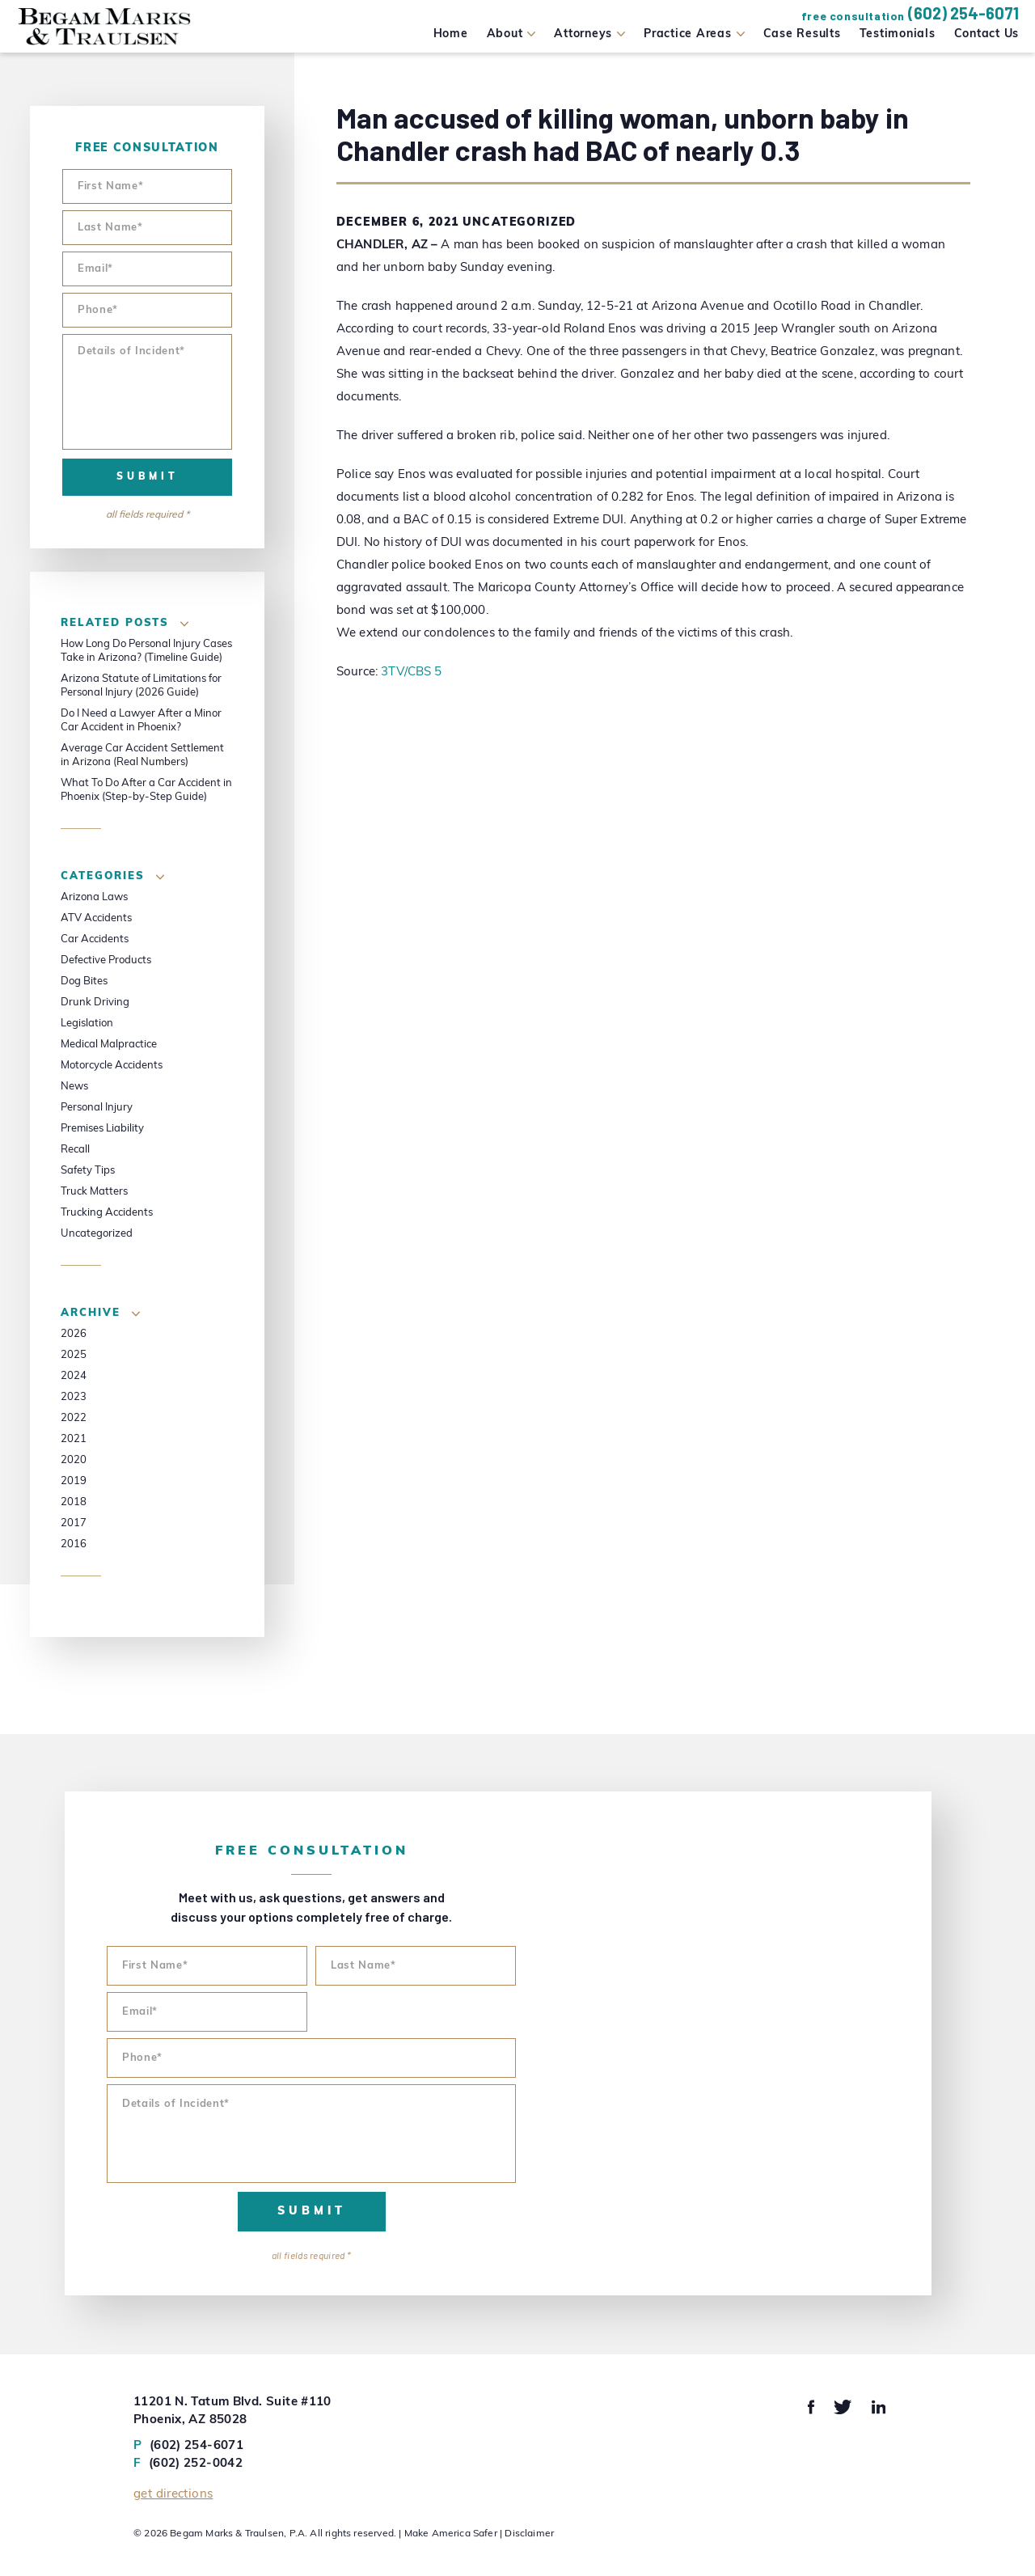  What do you see at coordinates (74, 1460) in the screenshot?
I see `2020` at bounding box center [74, 1460].